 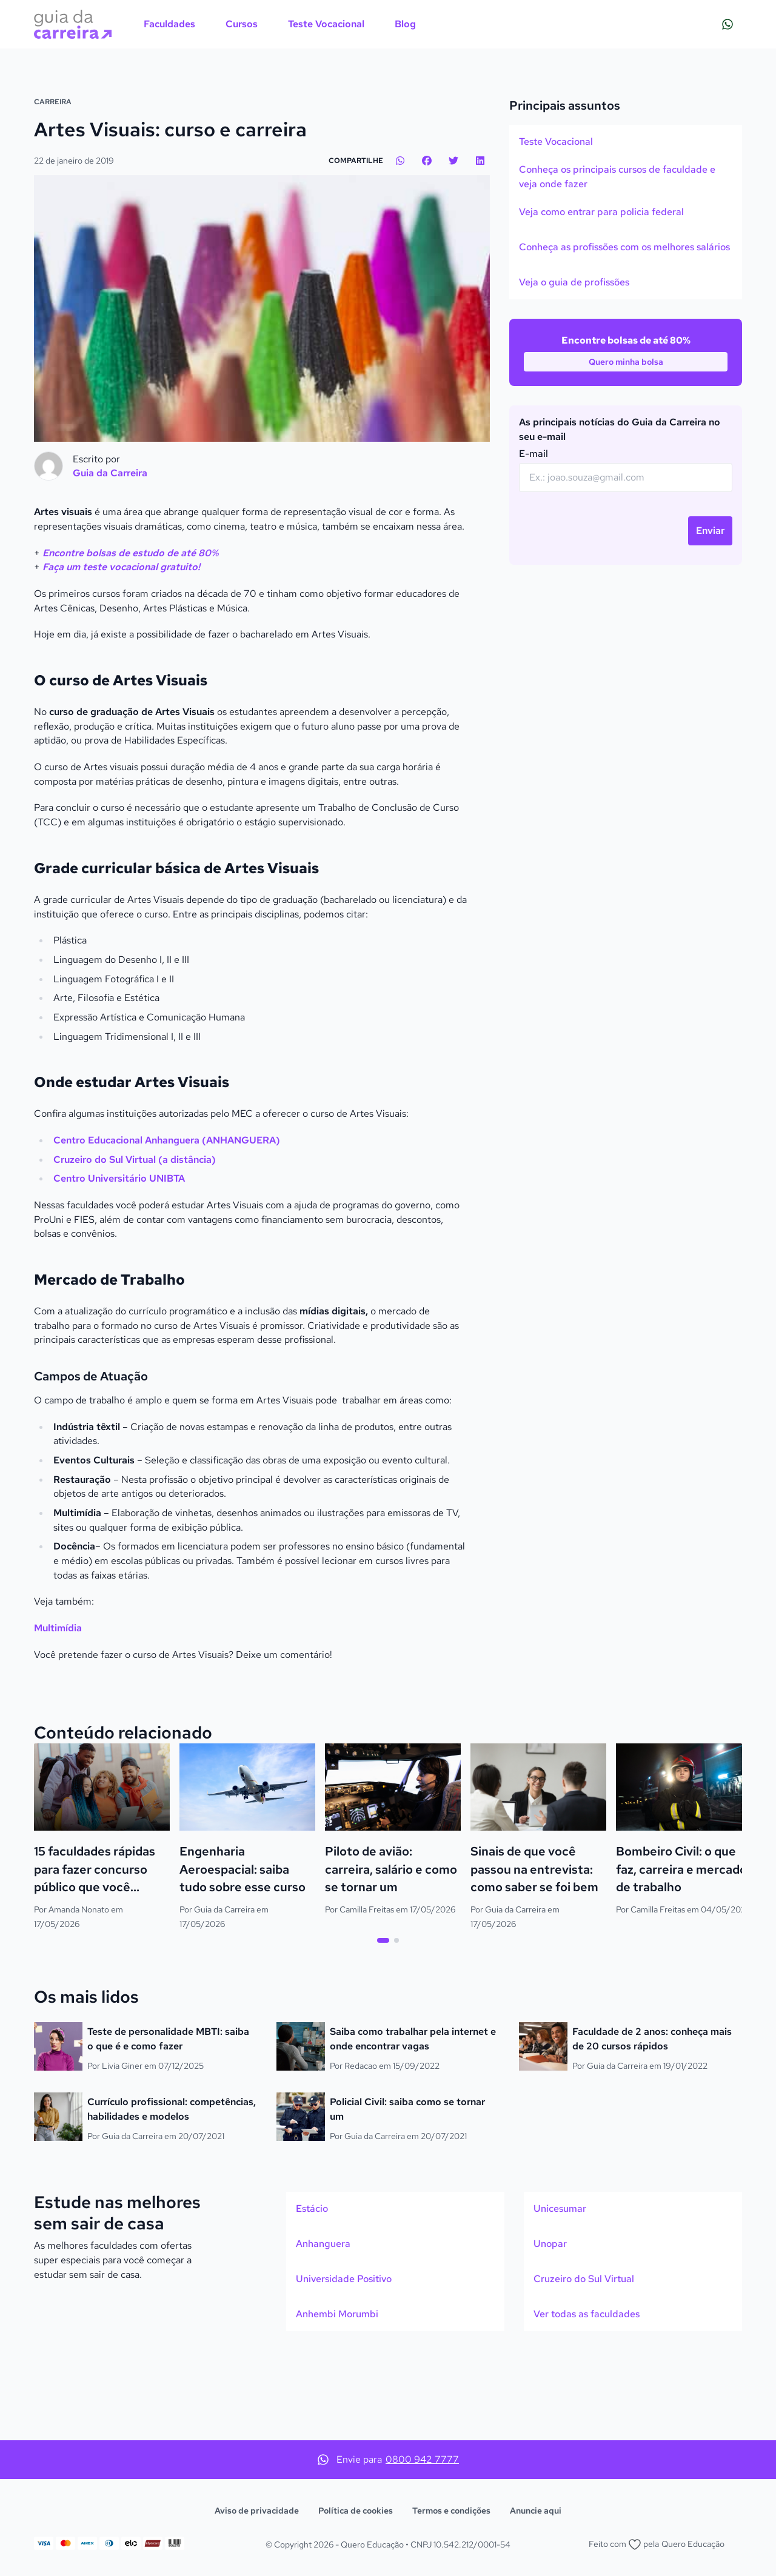 What do you see at coordinates (388, 115) in the screenshot?
I see `[Action]` at bounding box center [388, 115].